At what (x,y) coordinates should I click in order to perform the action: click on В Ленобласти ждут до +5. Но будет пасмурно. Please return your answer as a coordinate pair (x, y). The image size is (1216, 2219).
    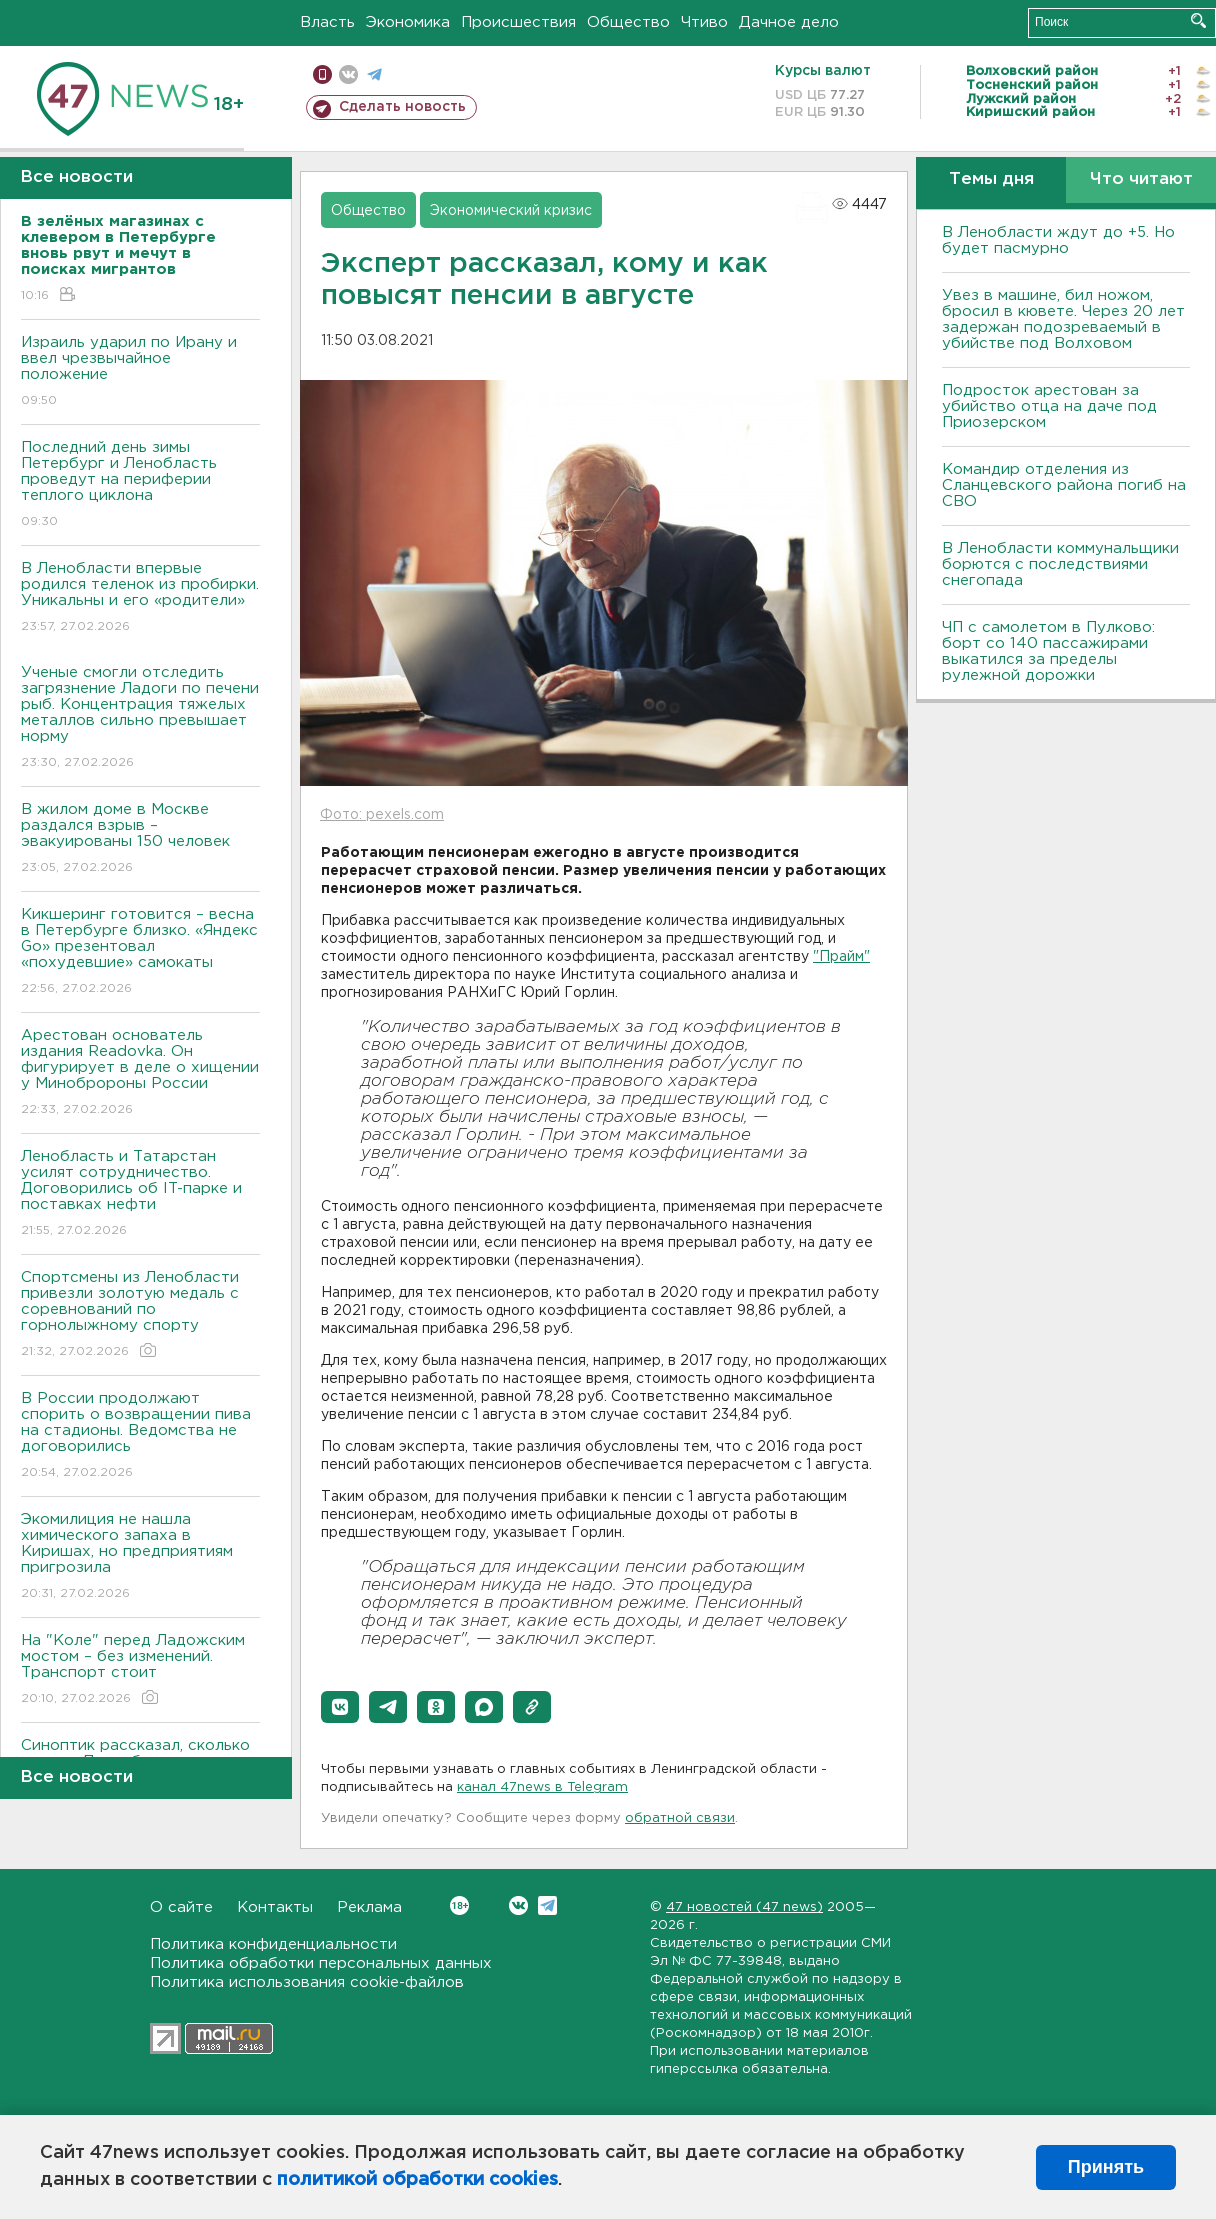
    Looking at the image, I should click on (1058, 240).